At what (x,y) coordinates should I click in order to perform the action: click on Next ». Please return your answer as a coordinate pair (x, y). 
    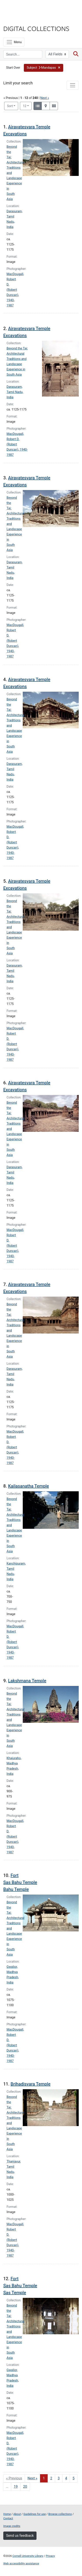
    Looking at the image, I should click on (44, 98).